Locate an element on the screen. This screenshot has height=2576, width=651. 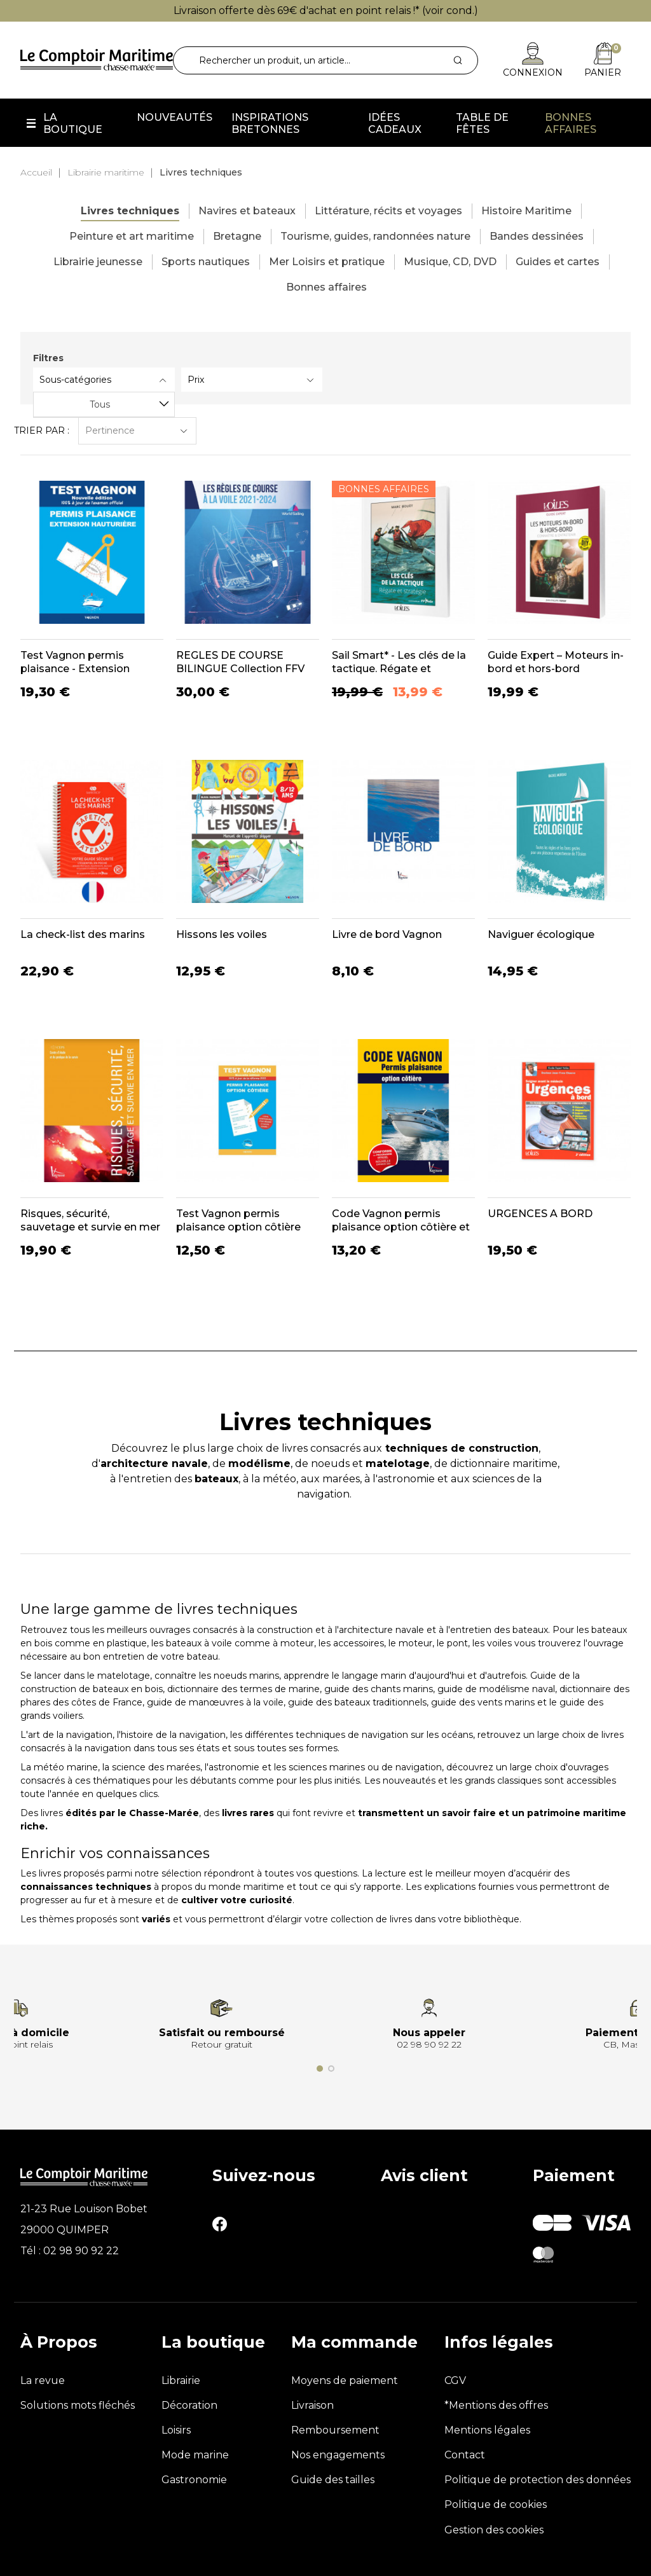
Inspirations Bretonnes is located at coordinates (269, 123).